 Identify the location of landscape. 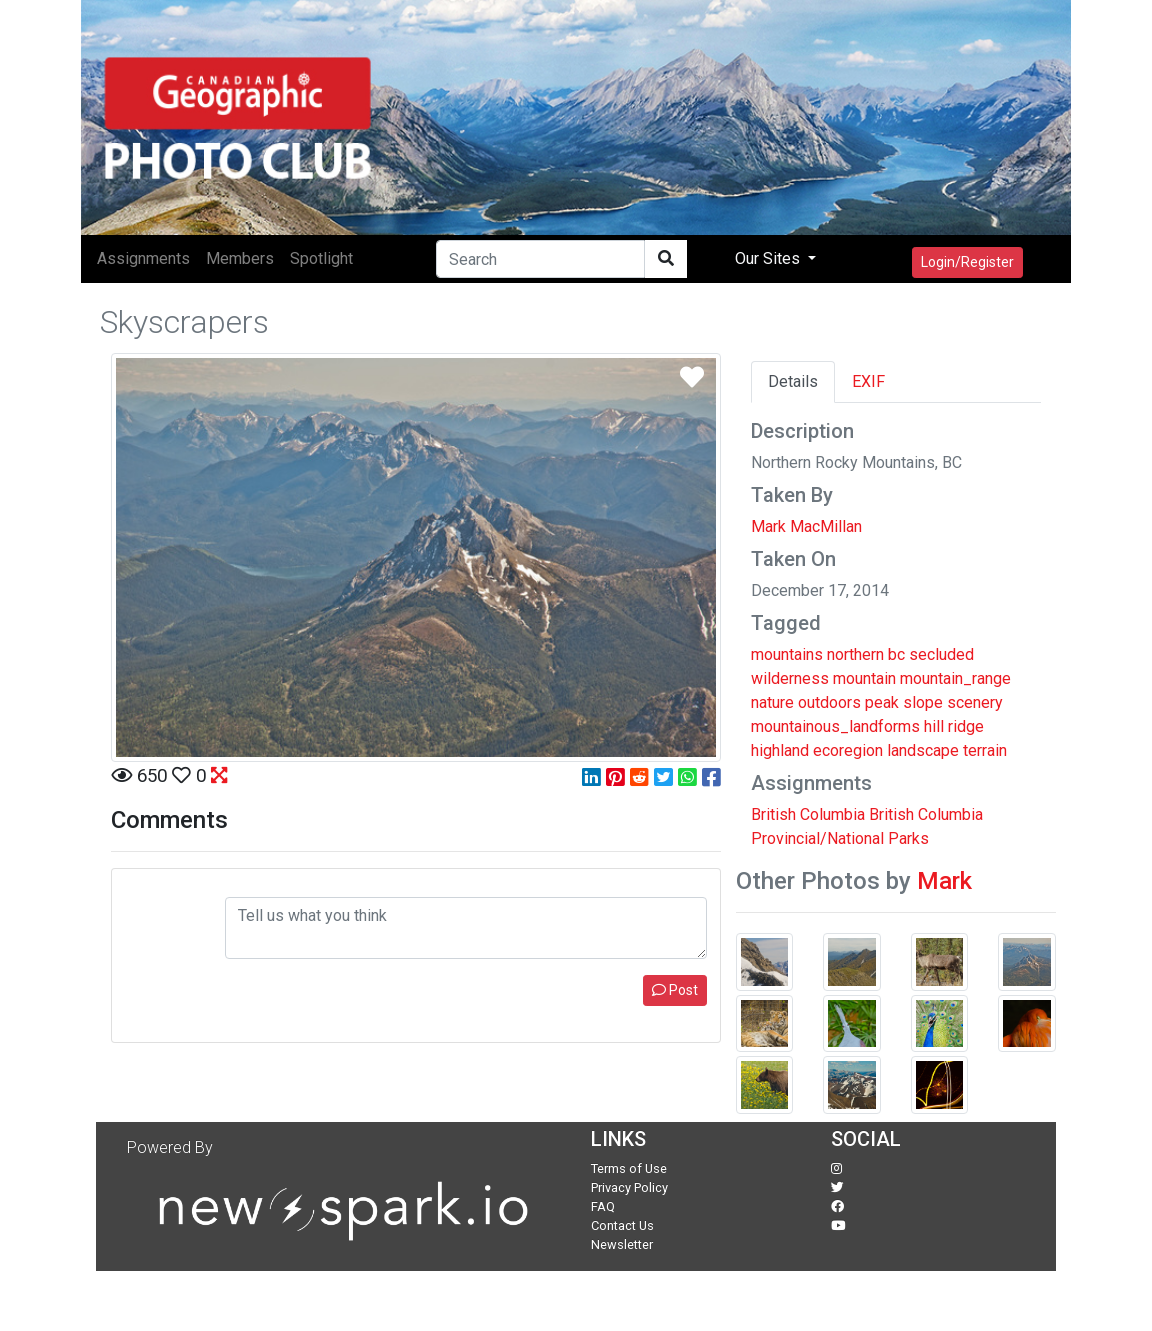
(923, 750).